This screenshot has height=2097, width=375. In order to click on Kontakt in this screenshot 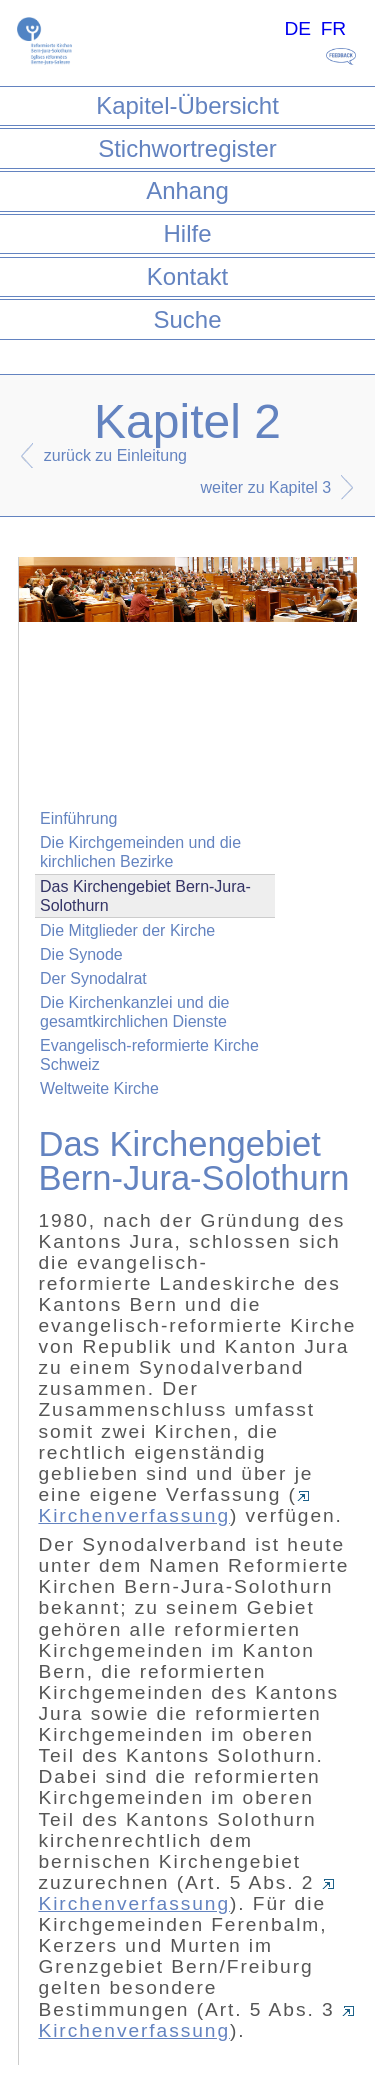, I will do `click(187, 276)`.